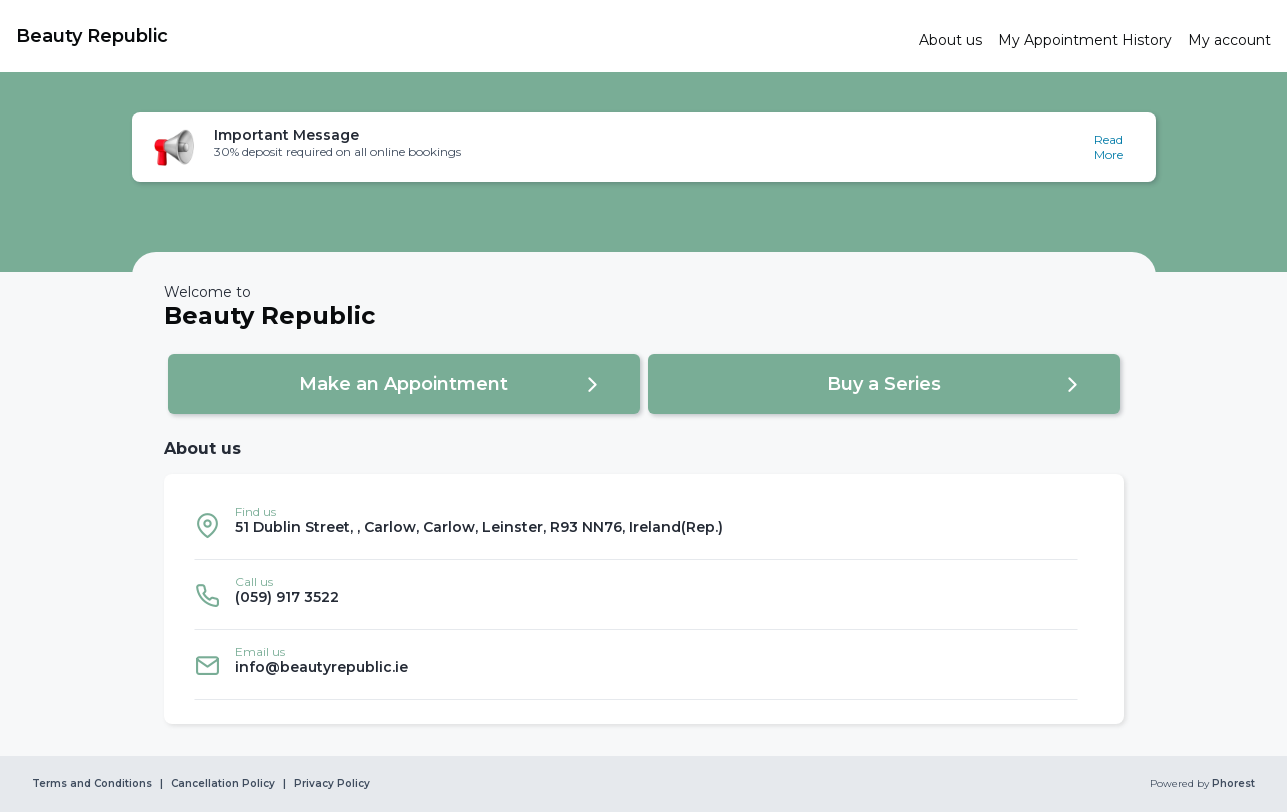 This screenshot has height=812, width=1287. Describe the element at coordinates (223, 784) in the screenshot. I see `Cancellation Policy [link]` at that location.